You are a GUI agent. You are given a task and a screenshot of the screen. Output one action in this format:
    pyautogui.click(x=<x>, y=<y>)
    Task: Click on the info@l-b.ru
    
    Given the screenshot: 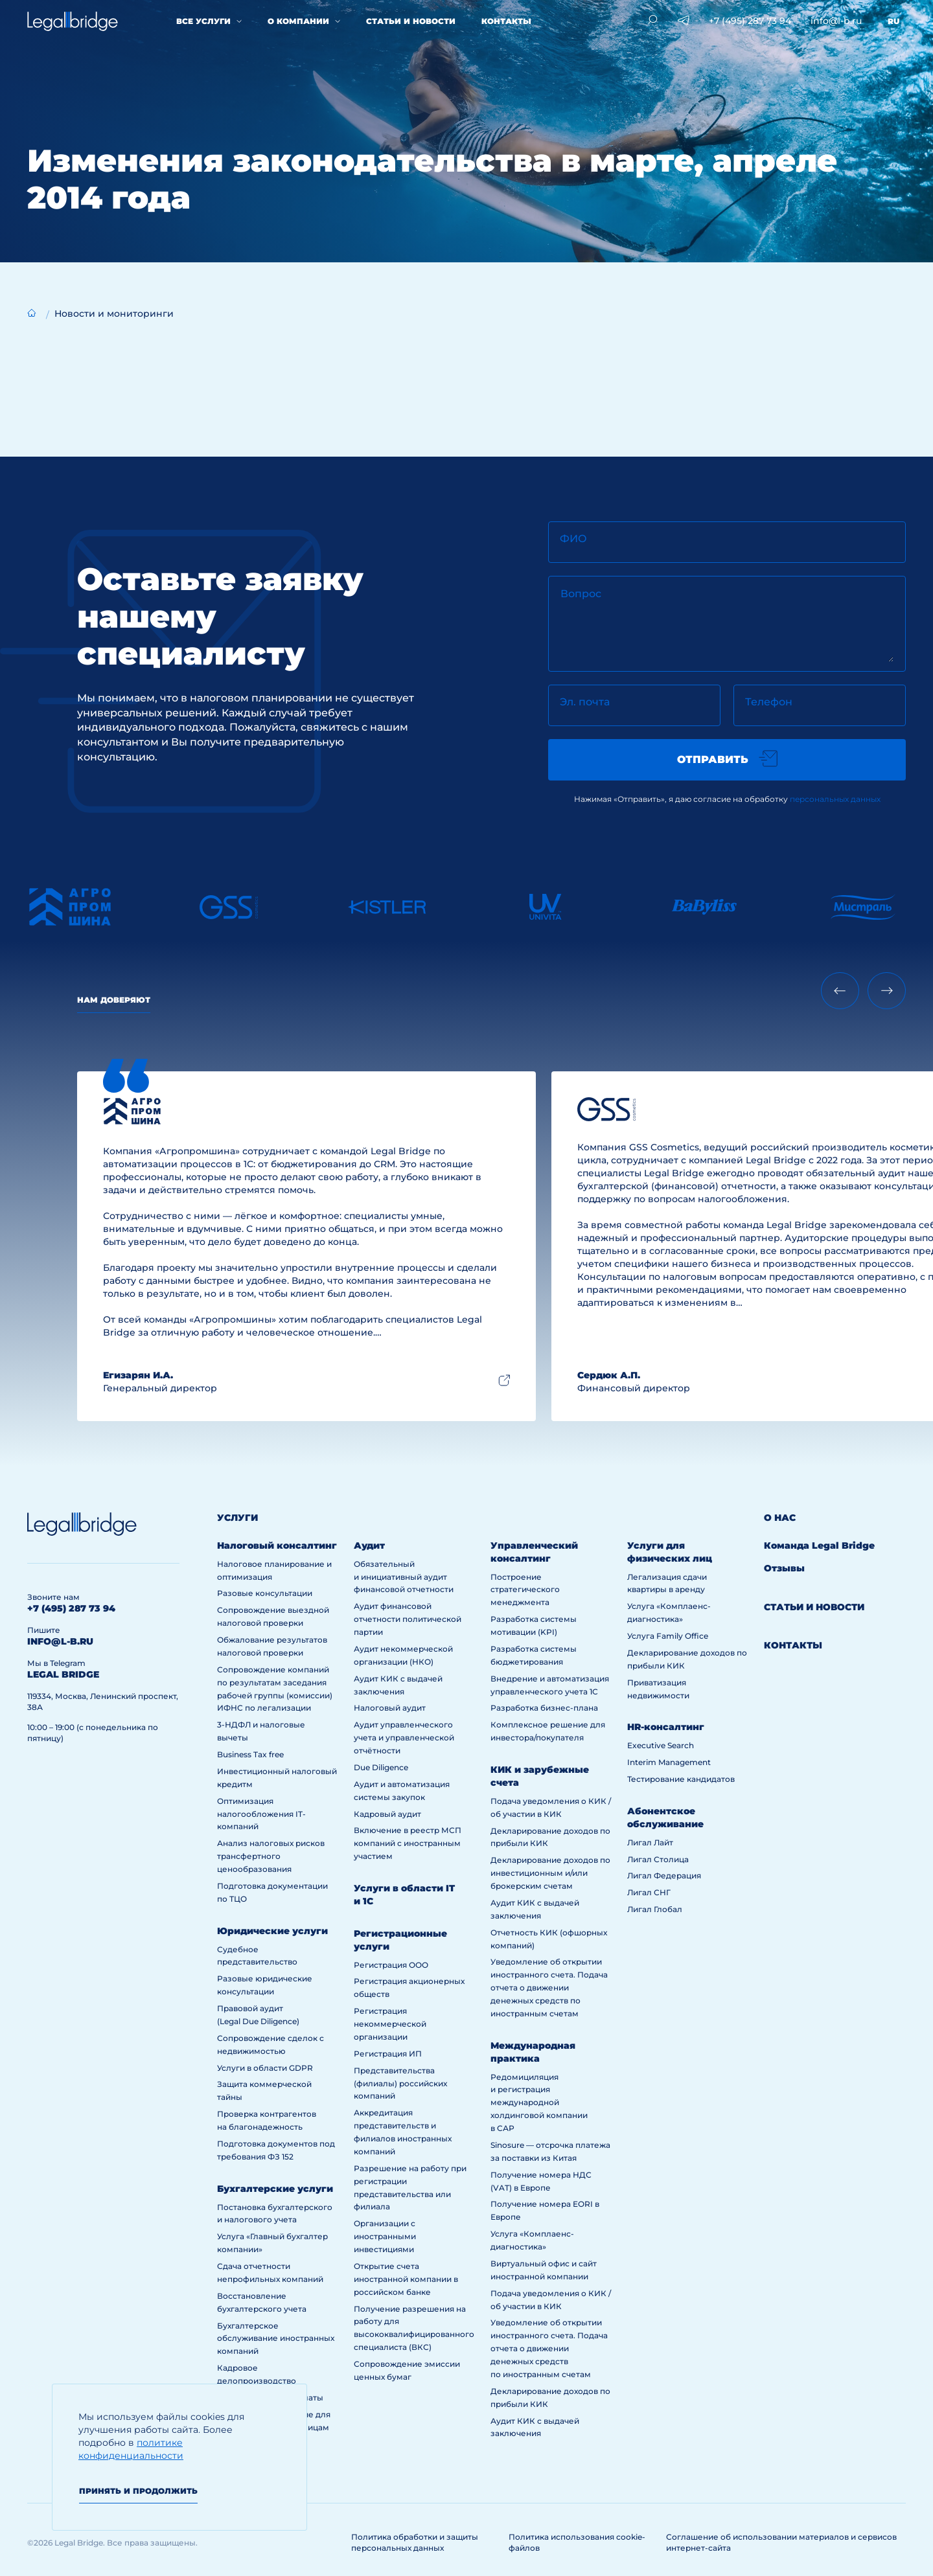 What is the action you would take?
    pyautogui.click(x=836, y=21)
    